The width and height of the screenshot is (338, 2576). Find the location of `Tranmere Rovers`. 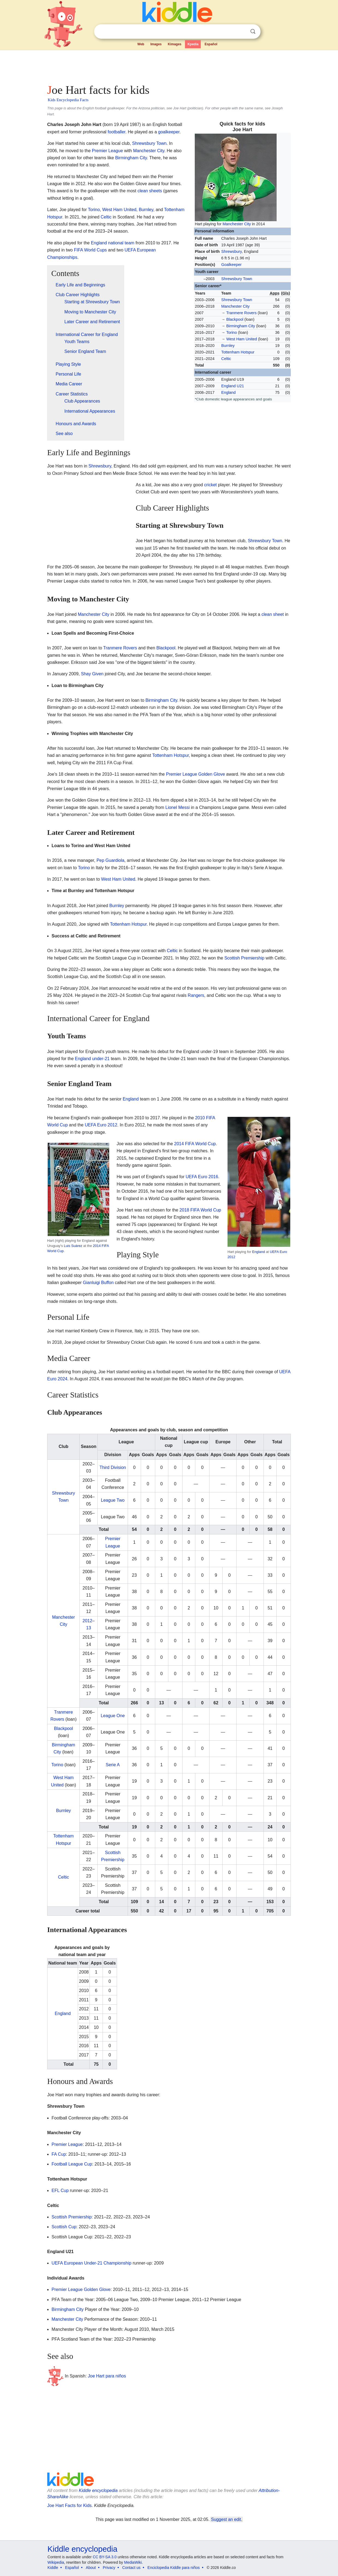

Tranmere Rovers is located at coordinates (241, 313).